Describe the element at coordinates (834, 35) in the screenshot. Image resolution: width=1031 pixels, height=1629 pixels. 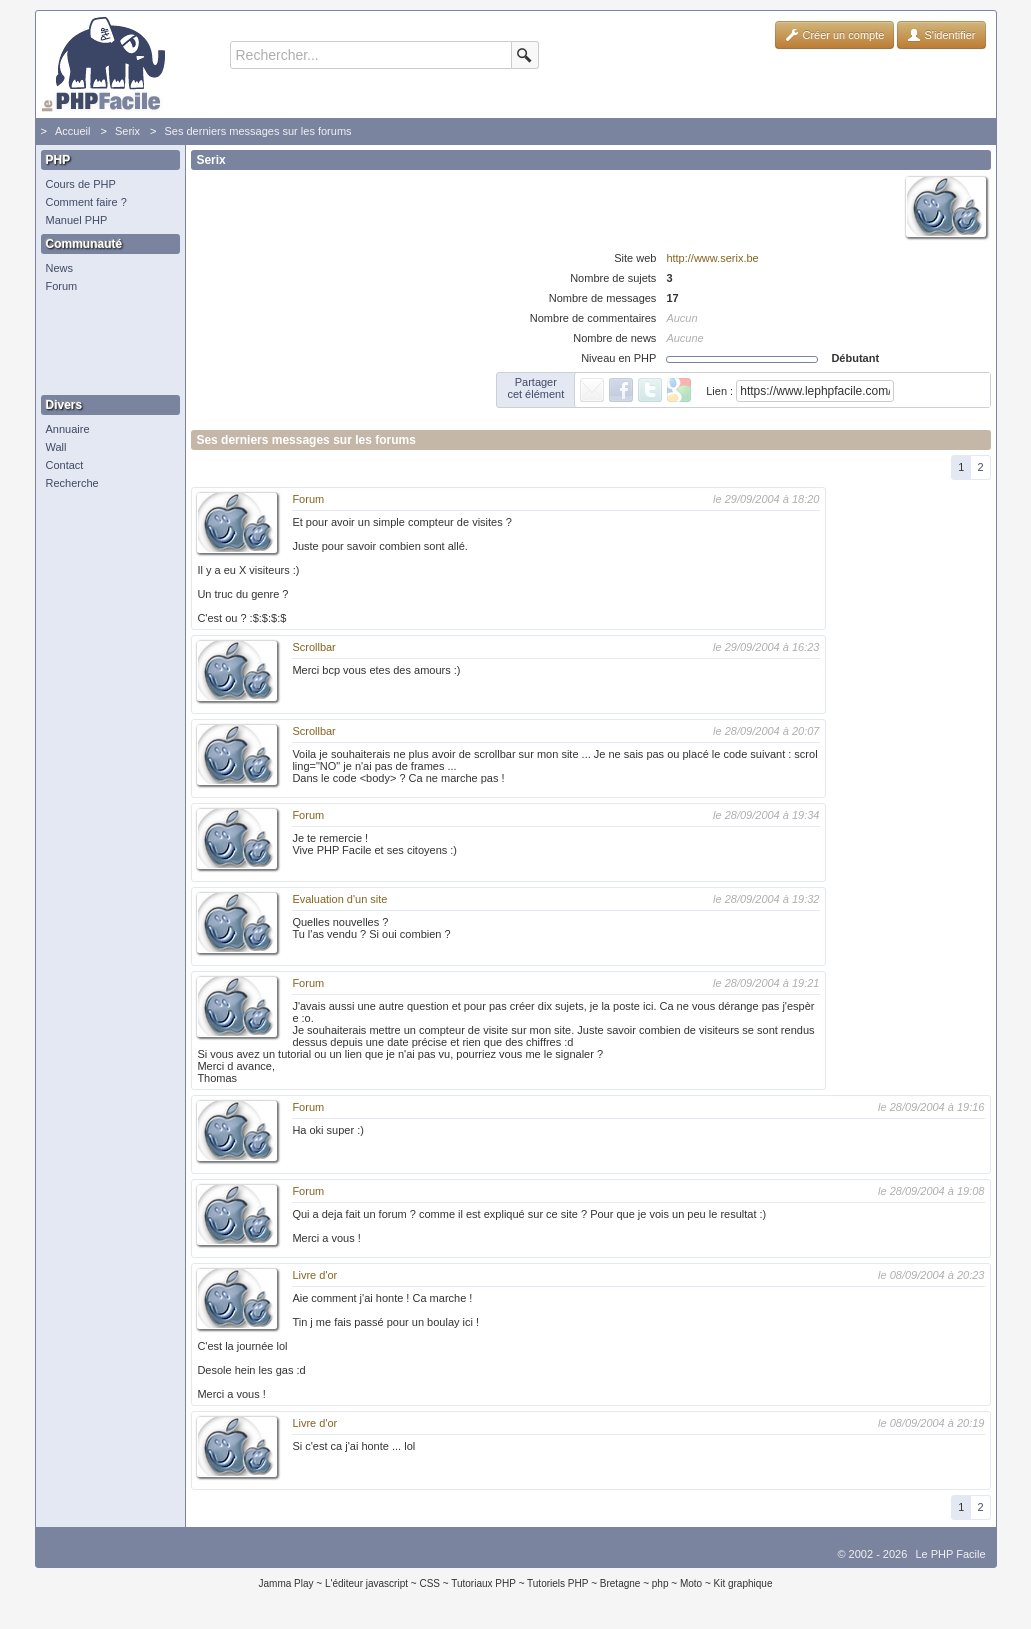
I see `Créer un compte` at that location.